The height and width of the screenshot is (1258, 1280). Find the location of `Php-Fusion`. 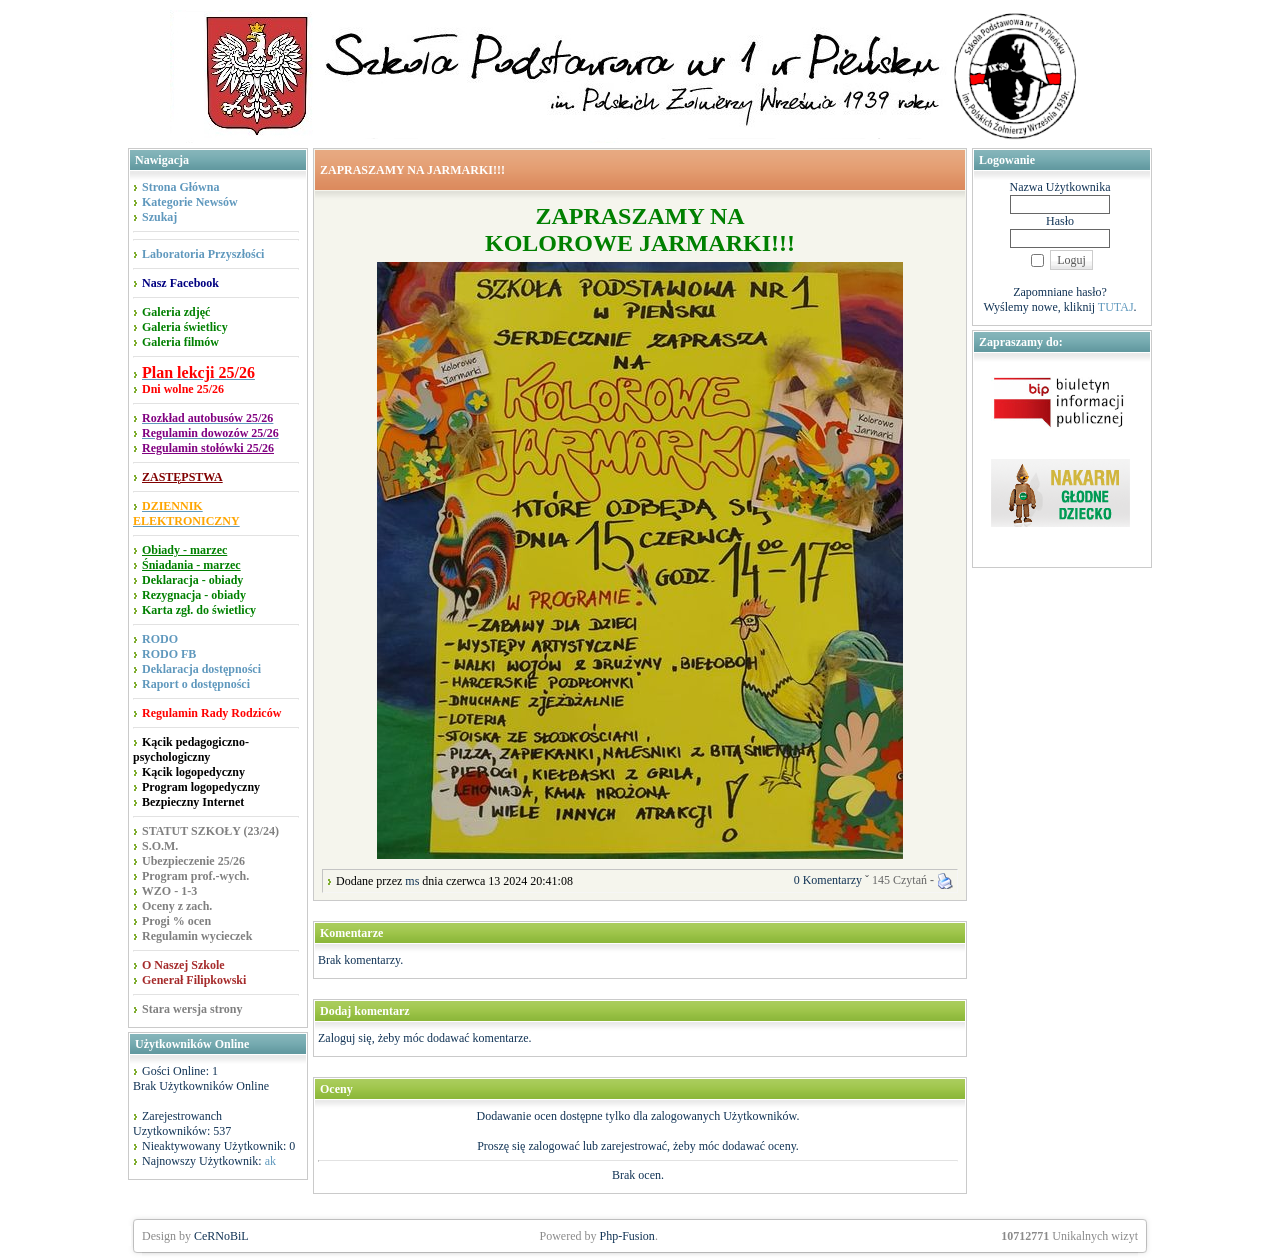

Php-Fusion is located at coordinates (627, 1236).